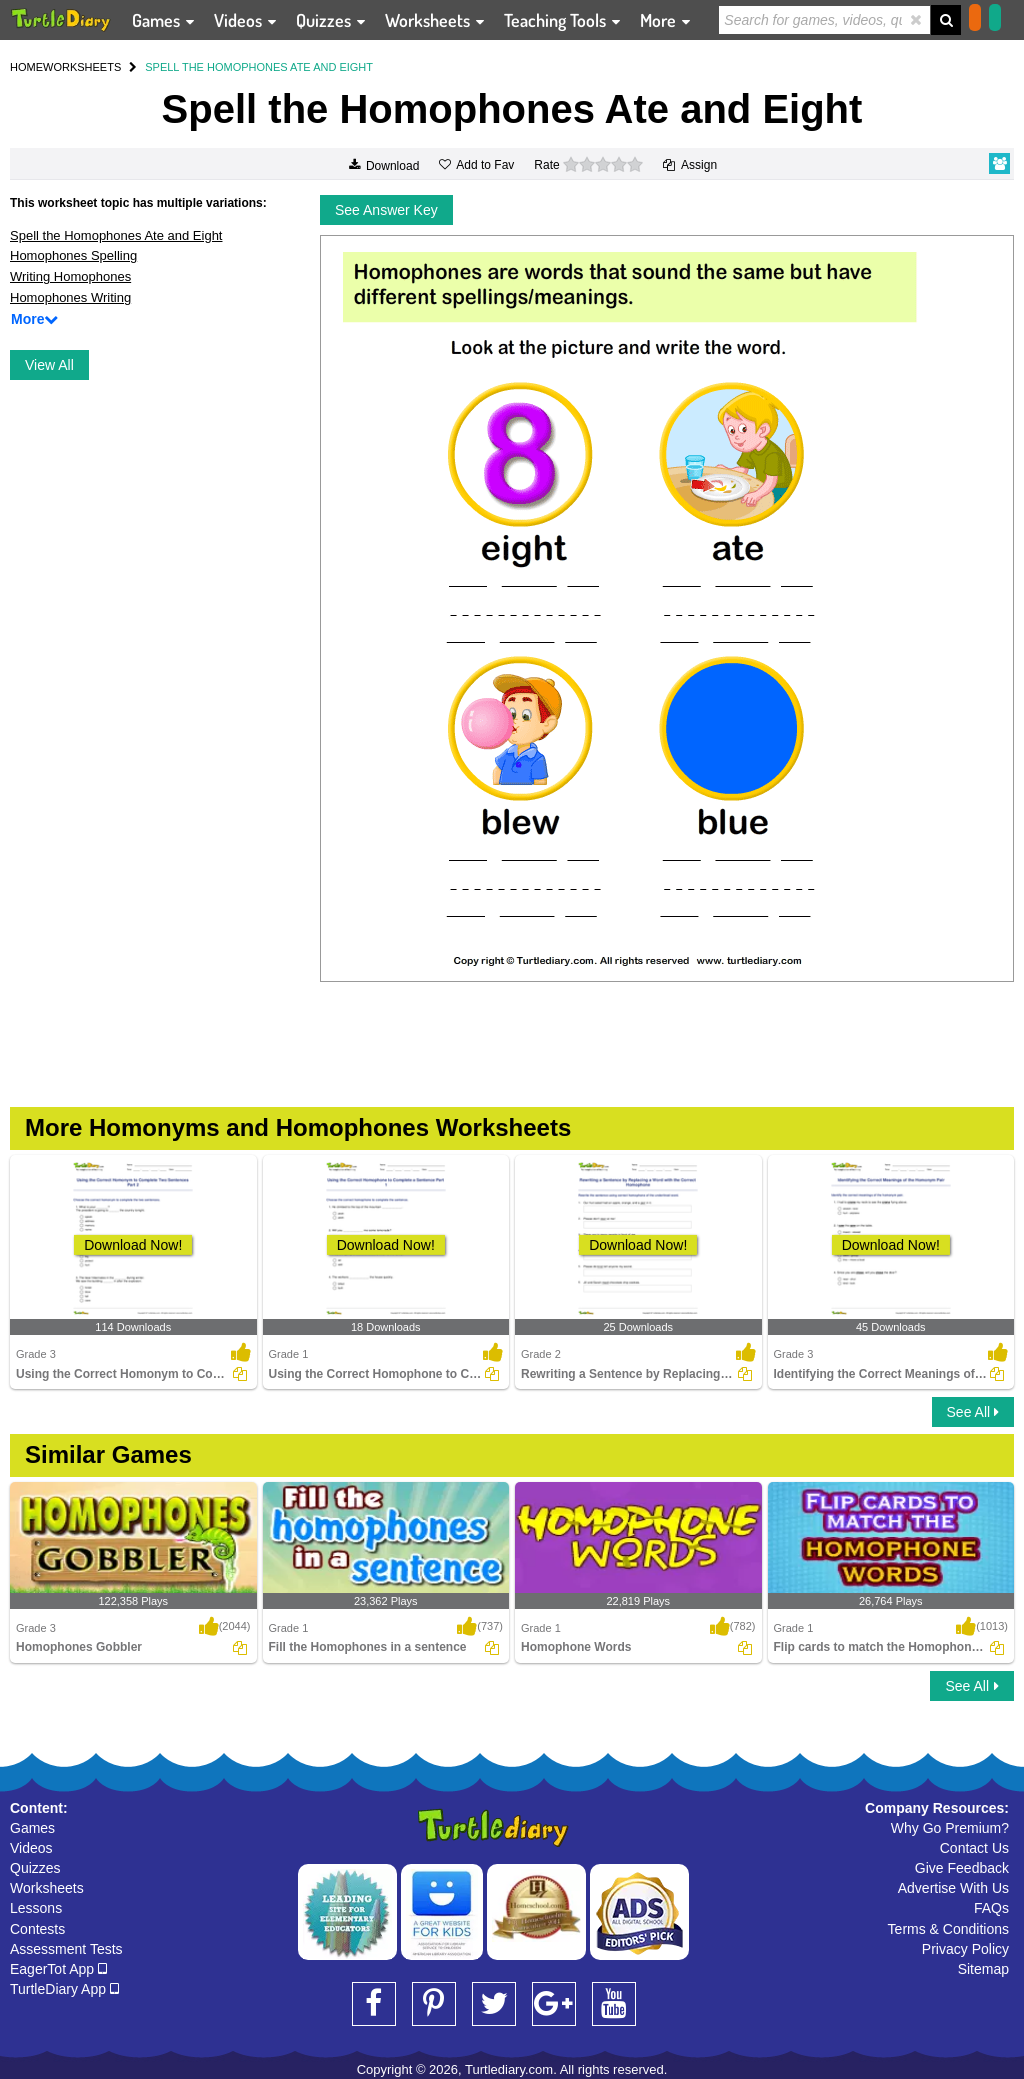  I want to click on Sitemap, so click(983, 1969).